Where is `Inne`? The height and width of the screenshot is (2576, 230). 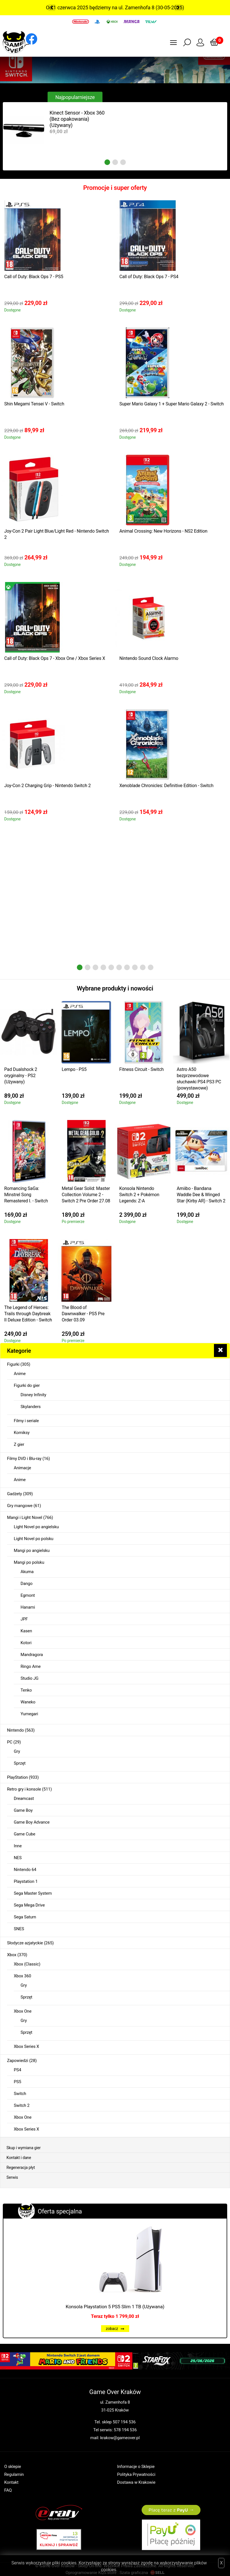
Inne is located at coordinates (18, 1845).